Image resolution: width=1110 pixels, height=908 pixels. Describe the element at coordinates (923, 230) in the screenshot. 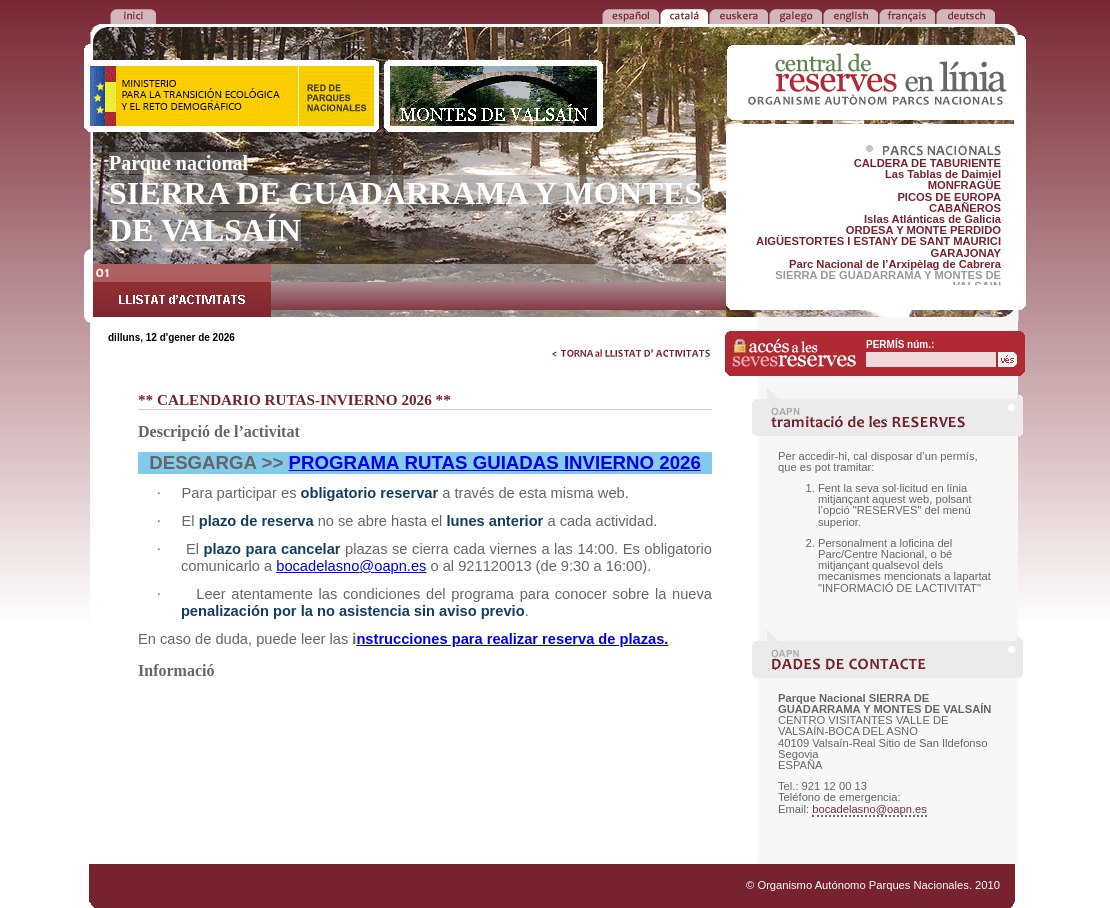

I see `ORDESA Y MONTE PERDIDO` at that location.